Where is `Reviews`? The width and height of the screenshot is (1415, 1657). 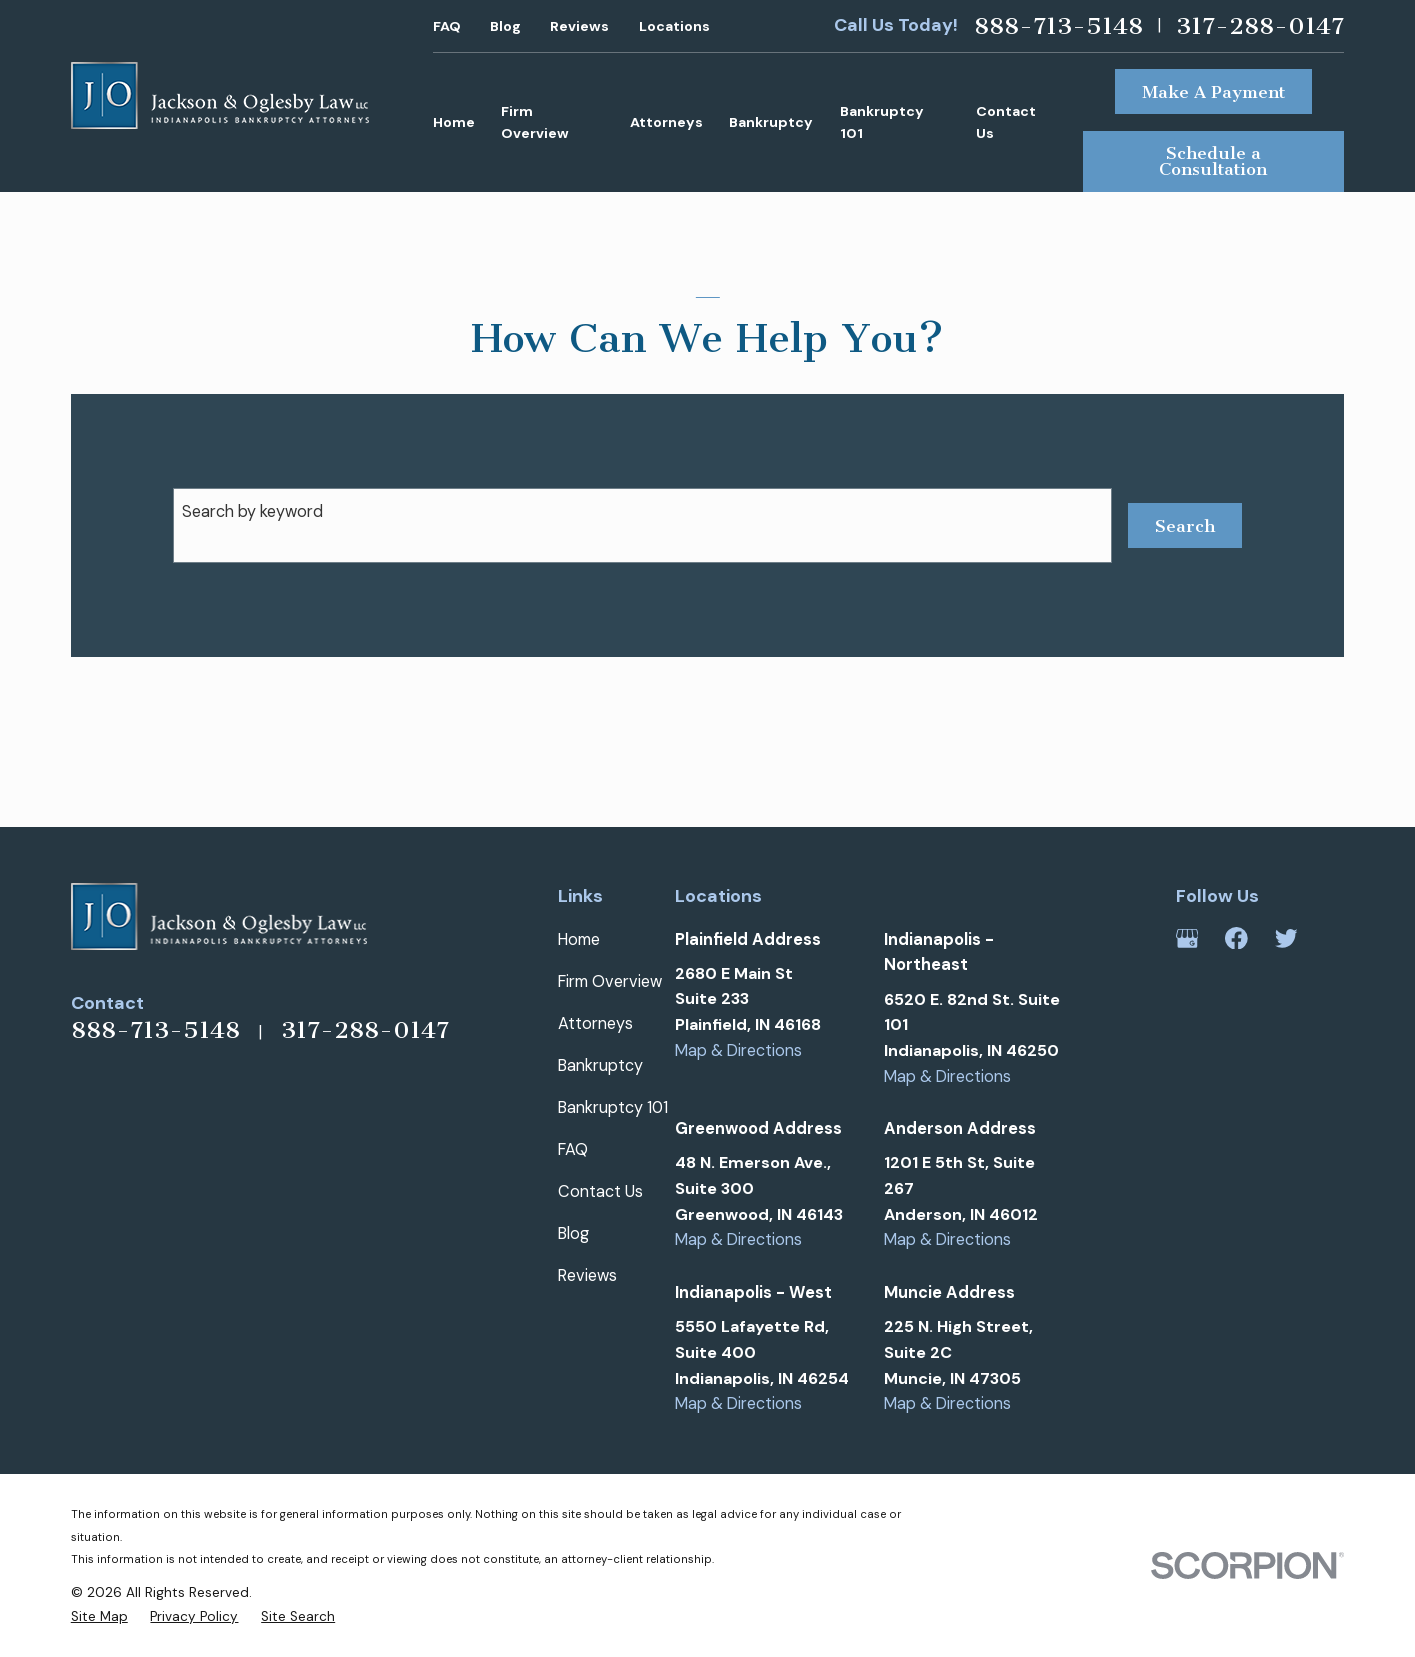
Reviews is located at coordinates (579, 26).